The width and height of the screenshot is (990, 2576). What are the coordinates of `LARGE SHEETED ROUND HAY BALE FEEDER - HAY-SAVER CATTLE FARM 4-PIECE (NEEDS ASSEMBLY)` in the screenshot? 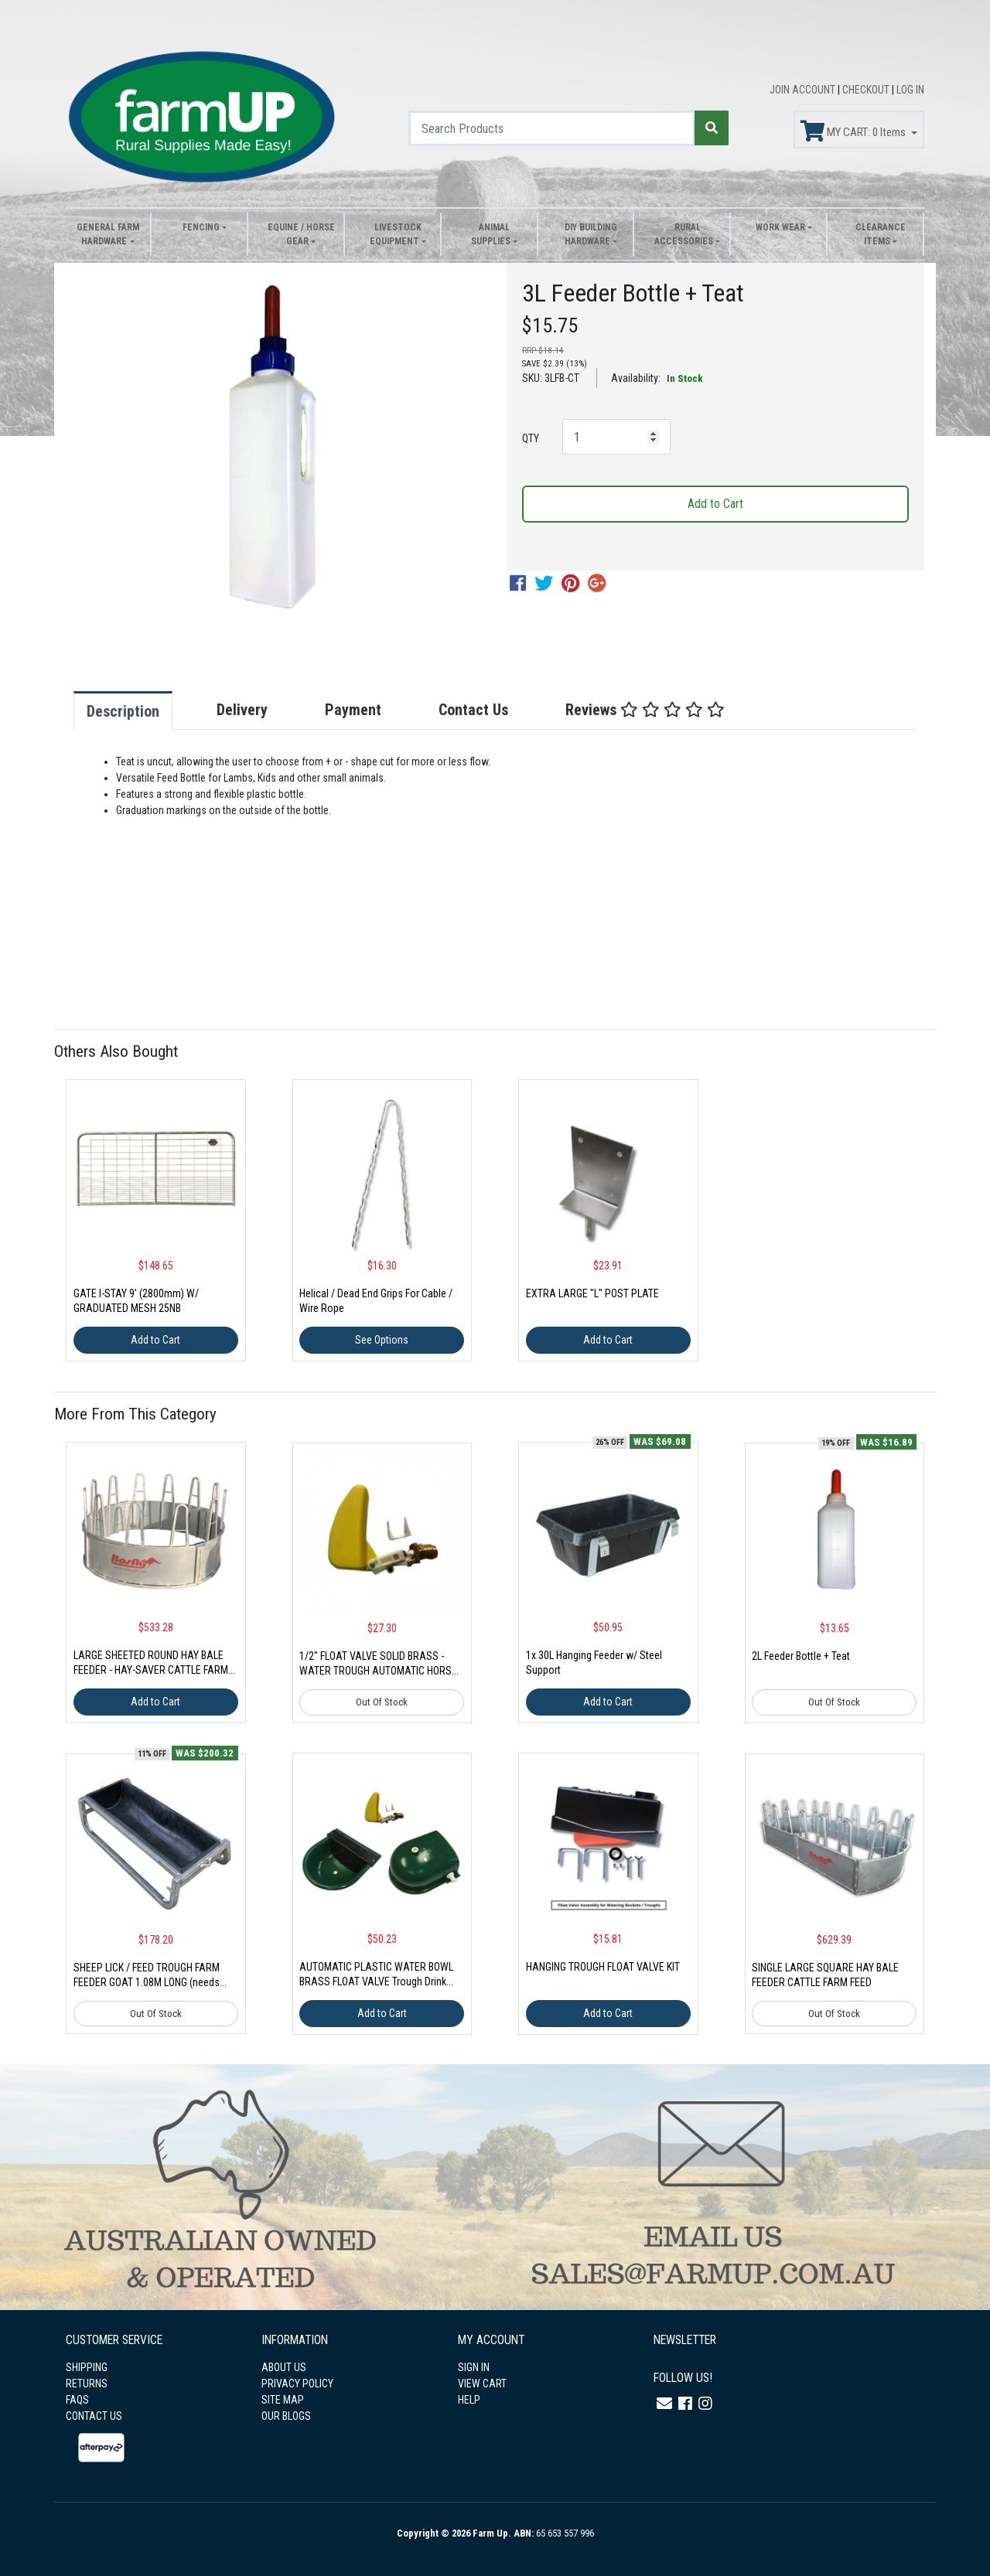 It's located at (150, 1670).